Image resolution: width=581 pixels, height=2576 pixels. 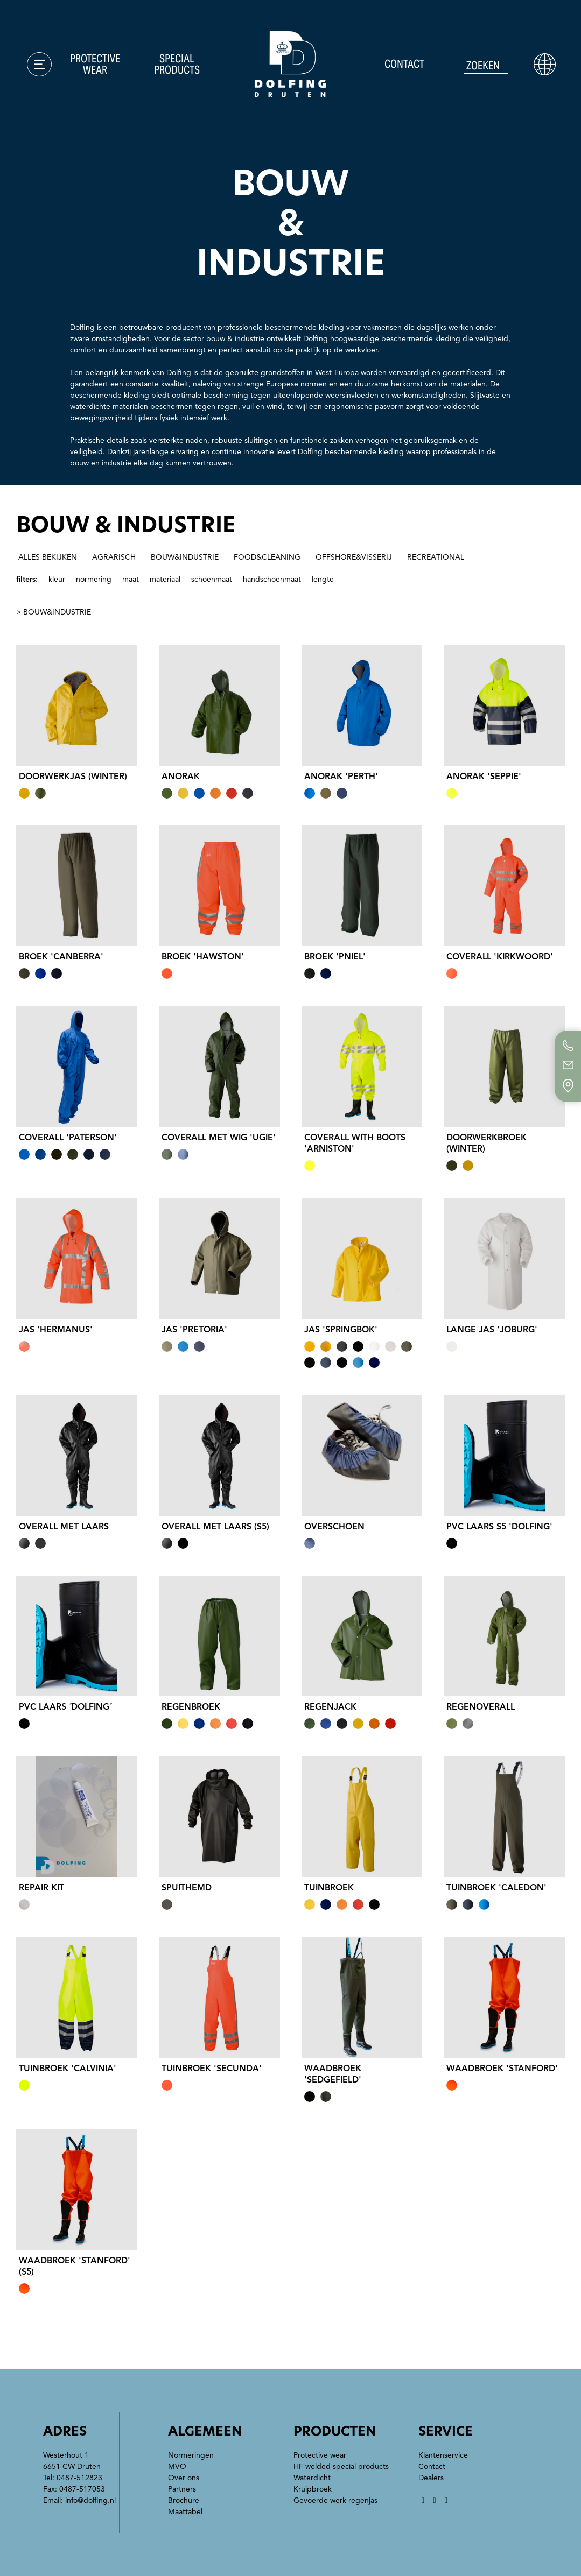 What do you see at coordinates (114, 557) in the screenshot?
I see `agrarisch` at bounding box center [114, 557].